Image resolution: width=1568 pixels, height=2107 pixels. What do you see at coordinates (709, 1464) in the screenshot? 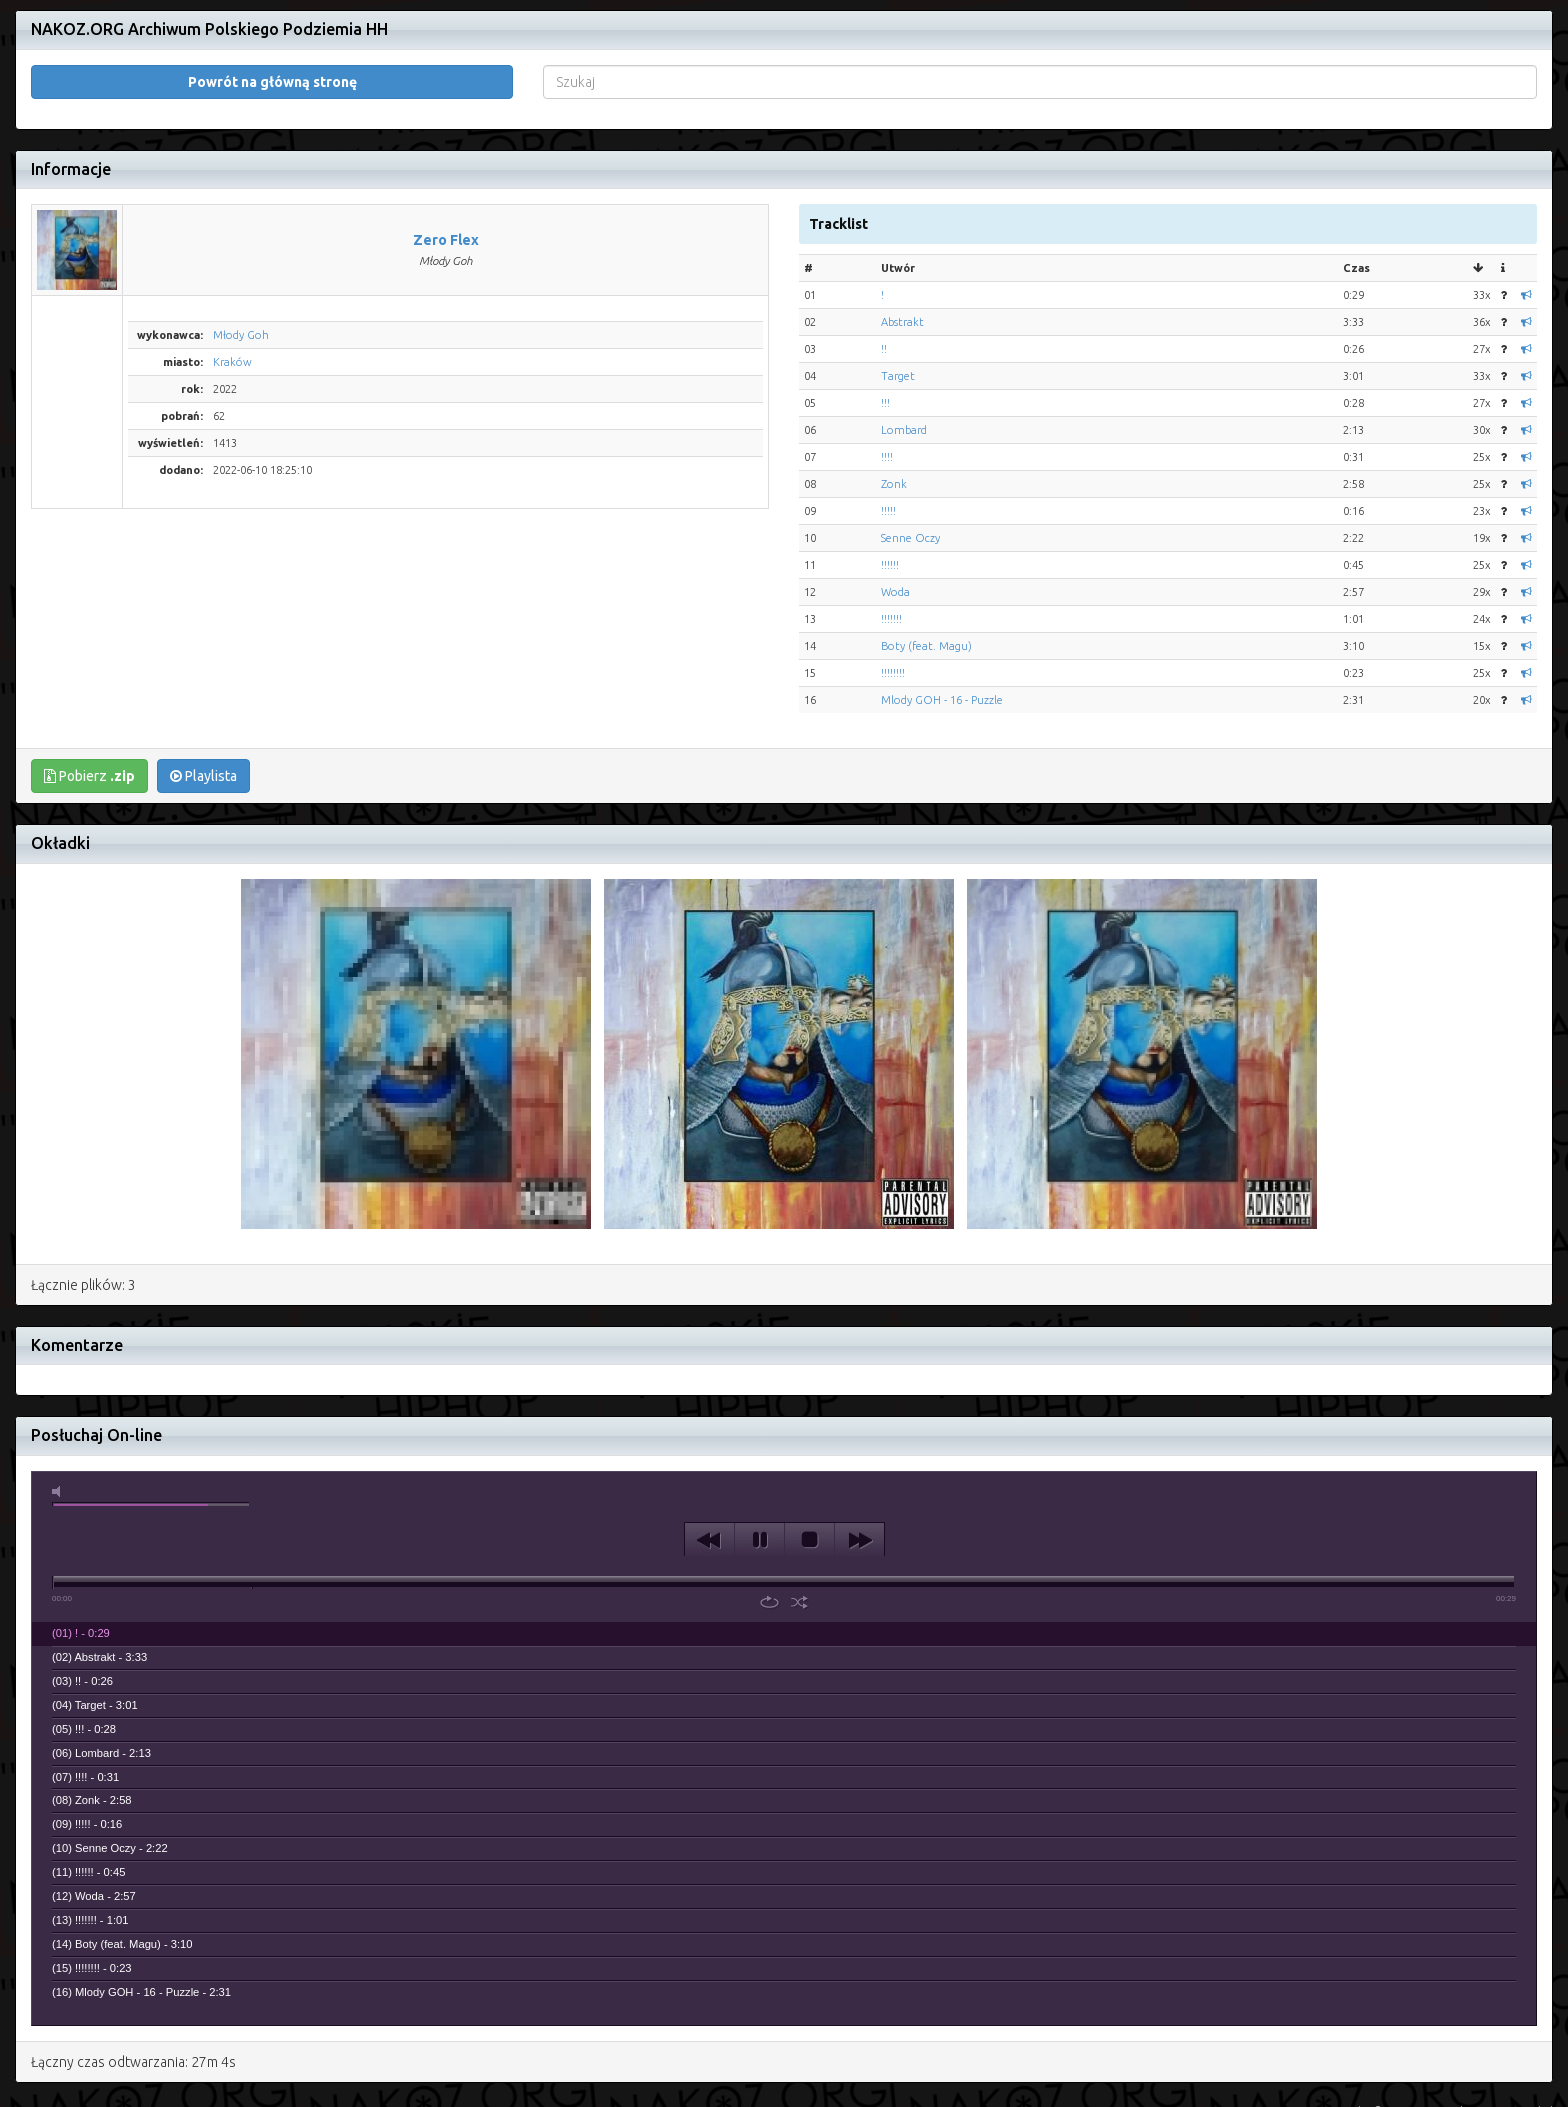
I see `previous [button]` at bounding box center [709, 1464].